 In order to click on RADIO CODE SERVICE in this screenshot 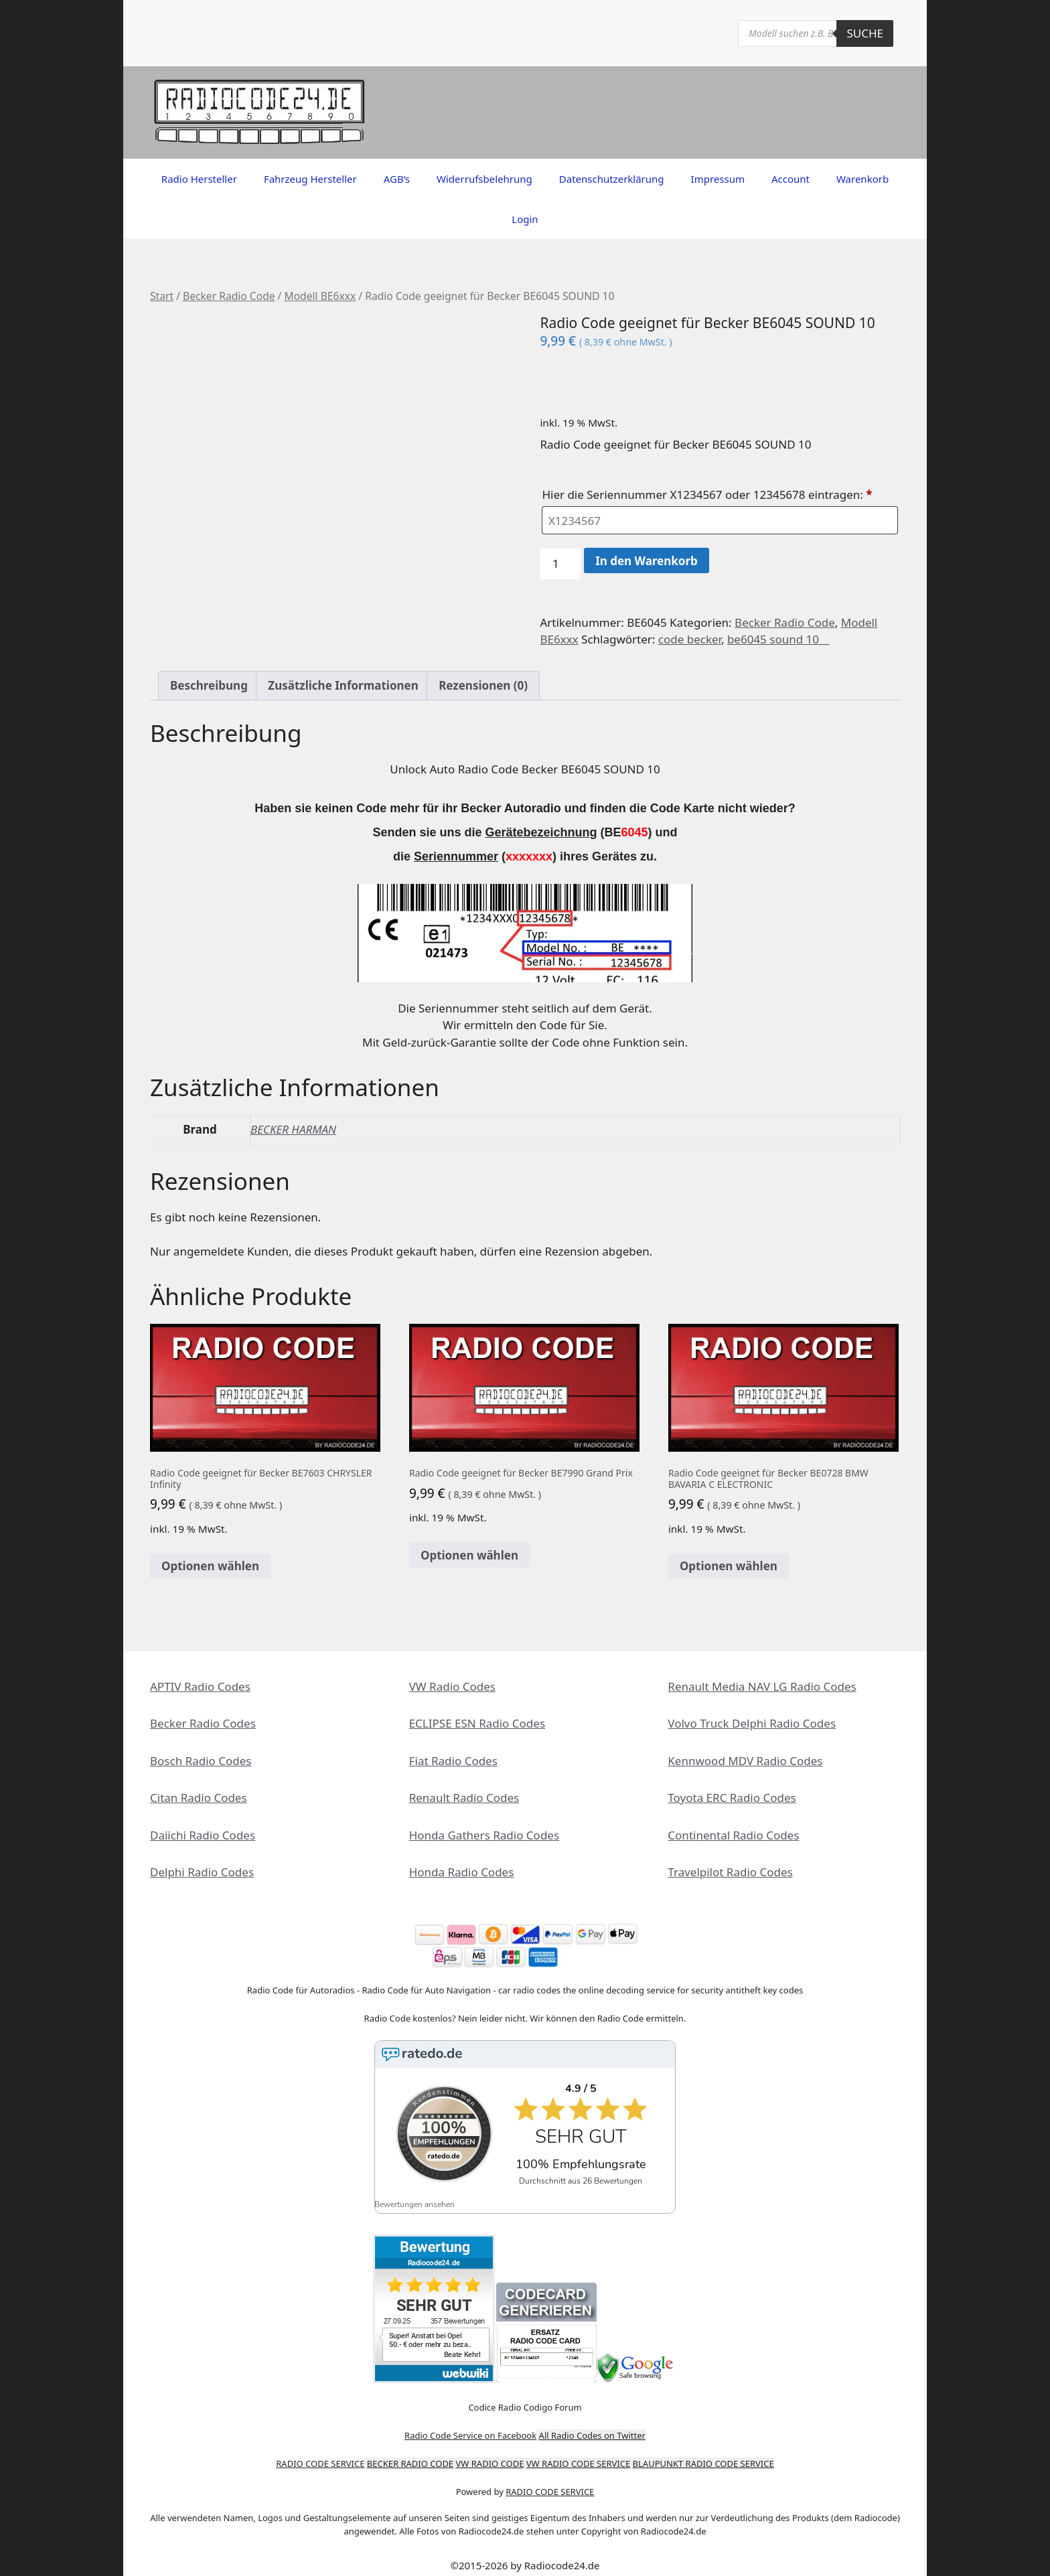, I will do `click(320, 2453)`.